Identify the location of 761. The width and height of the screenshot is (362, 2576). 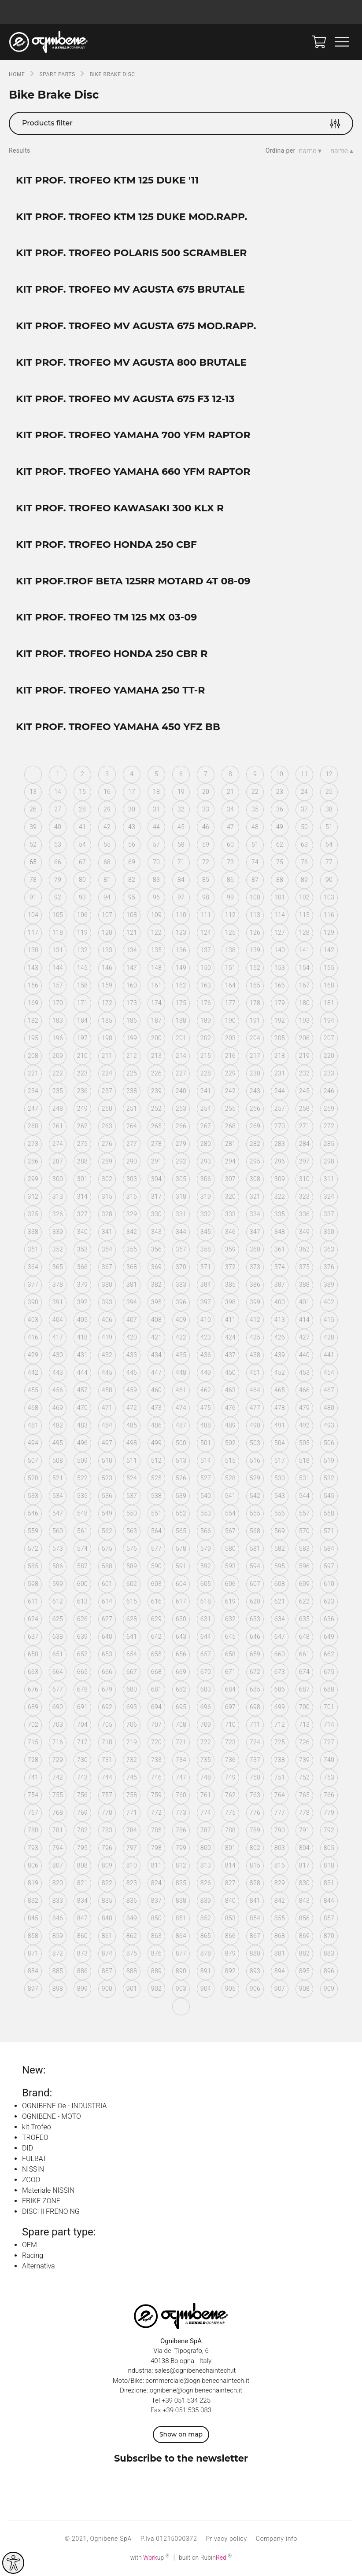
(205, 1794).